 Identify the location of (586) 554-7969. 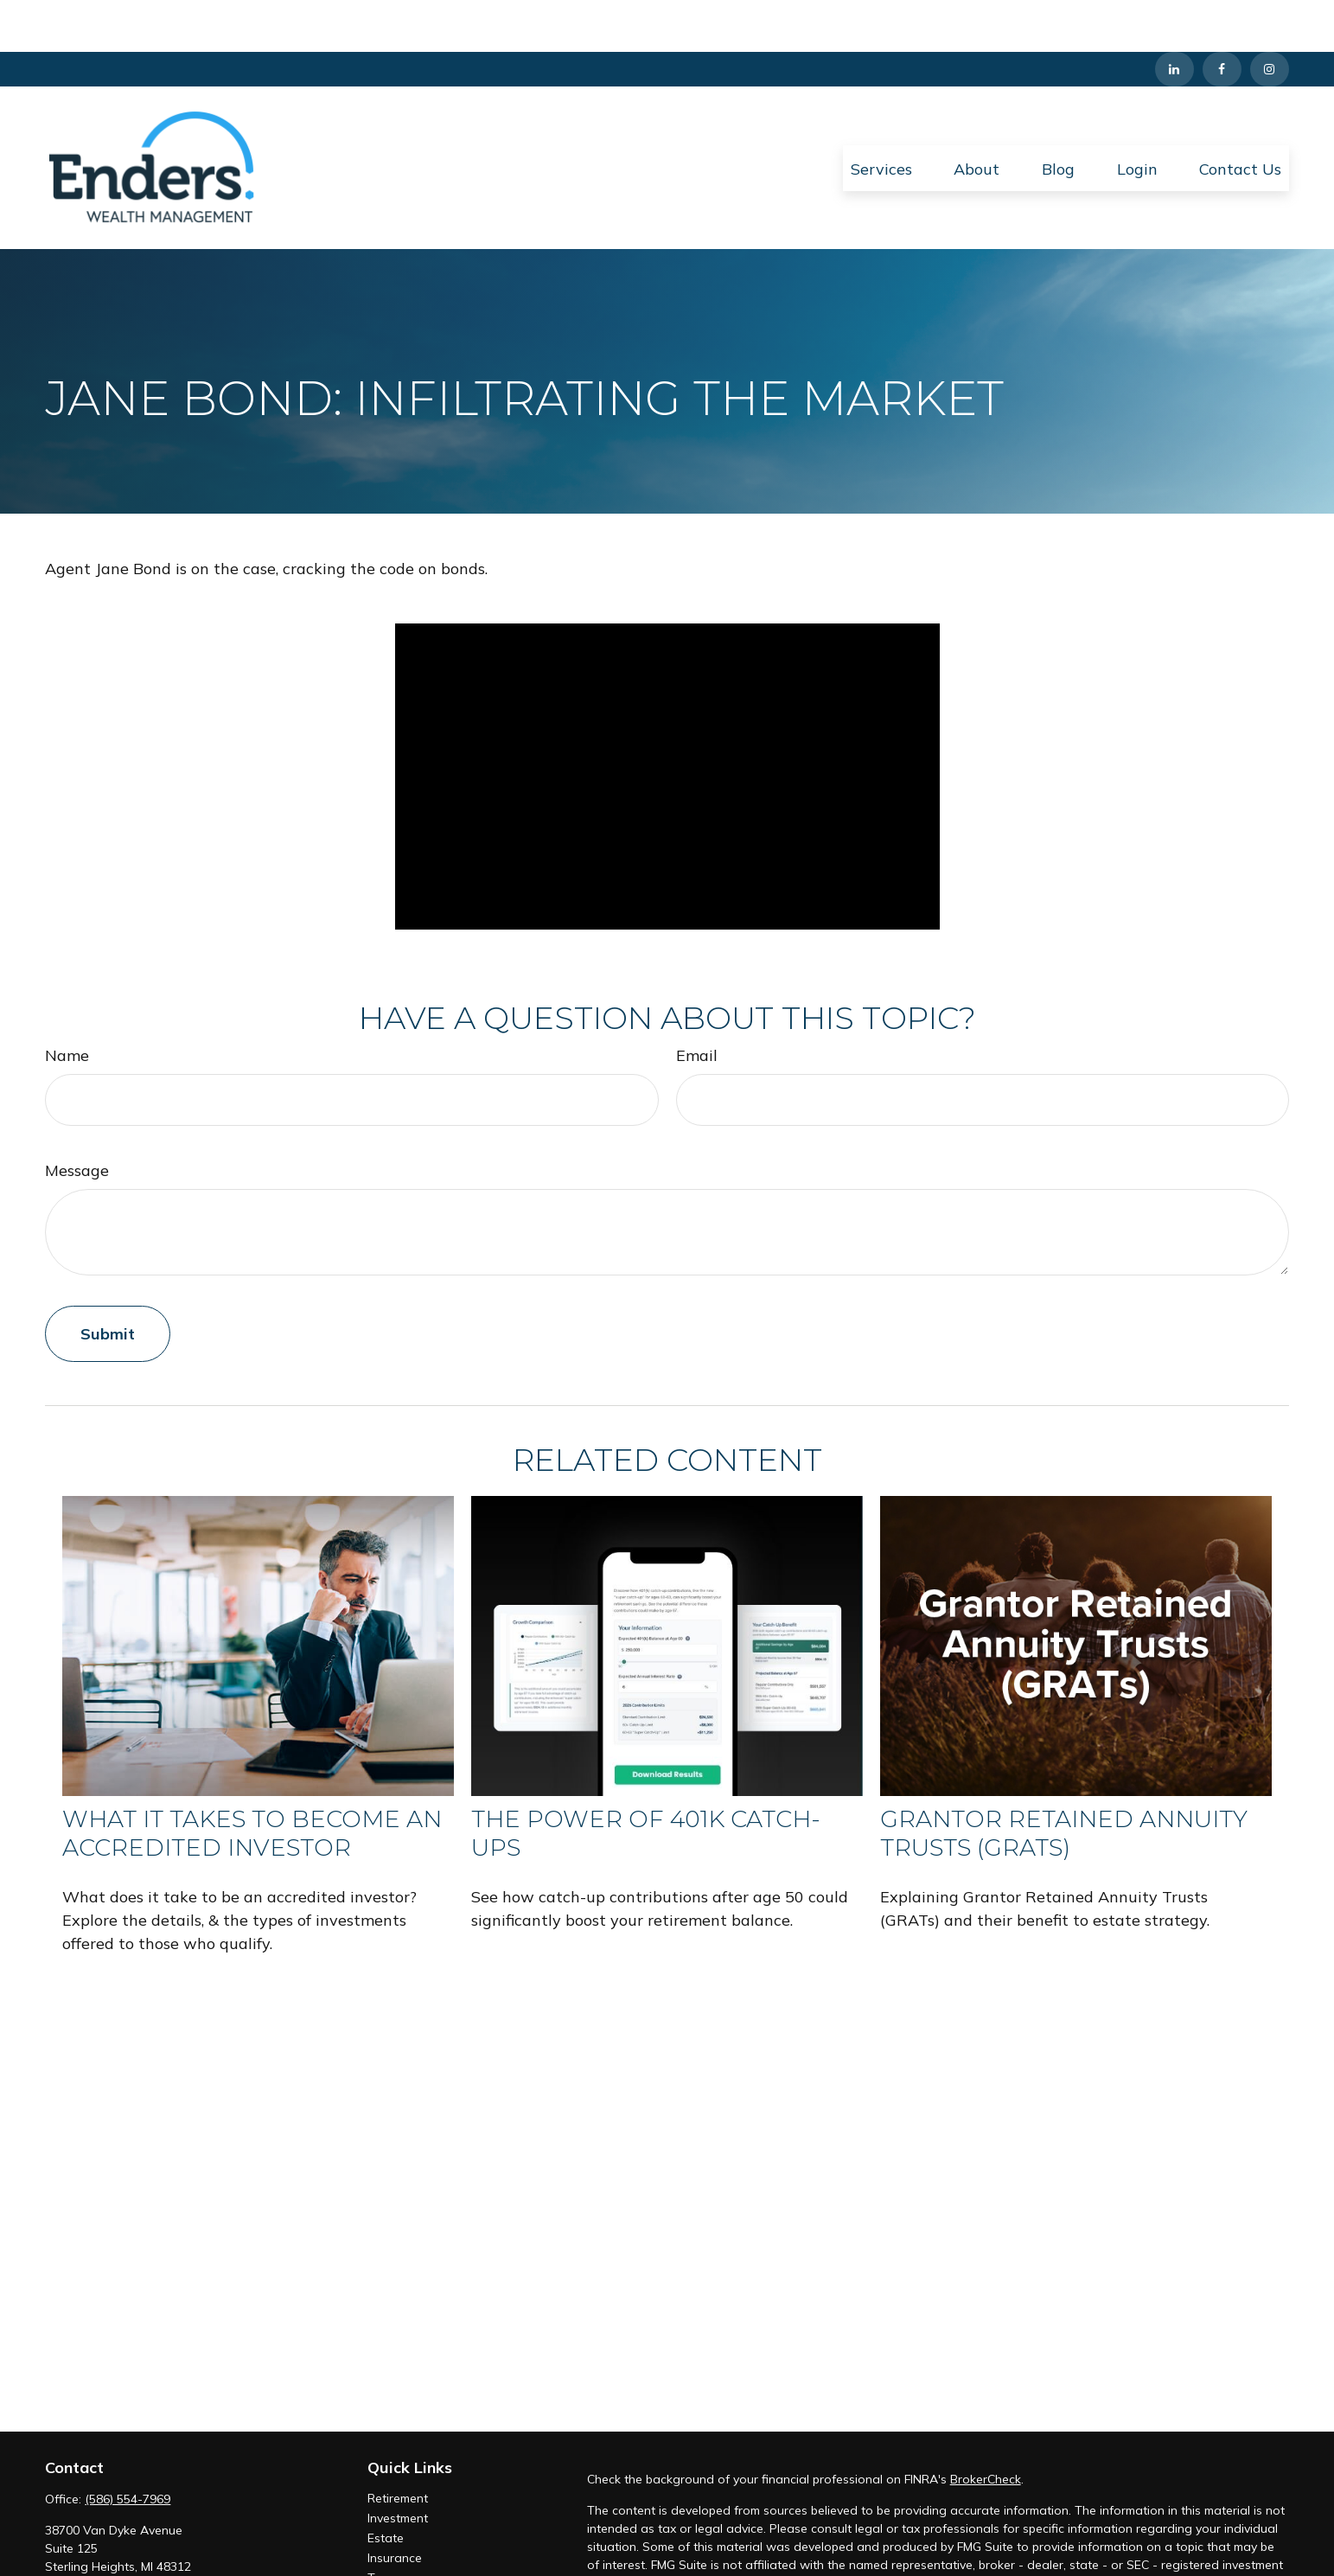
(127, 2447).